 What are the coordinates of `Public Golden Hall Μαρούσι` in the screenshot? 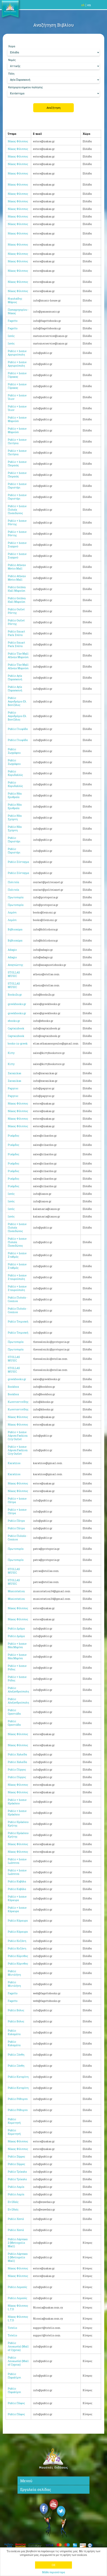 It's located at (17, 588).